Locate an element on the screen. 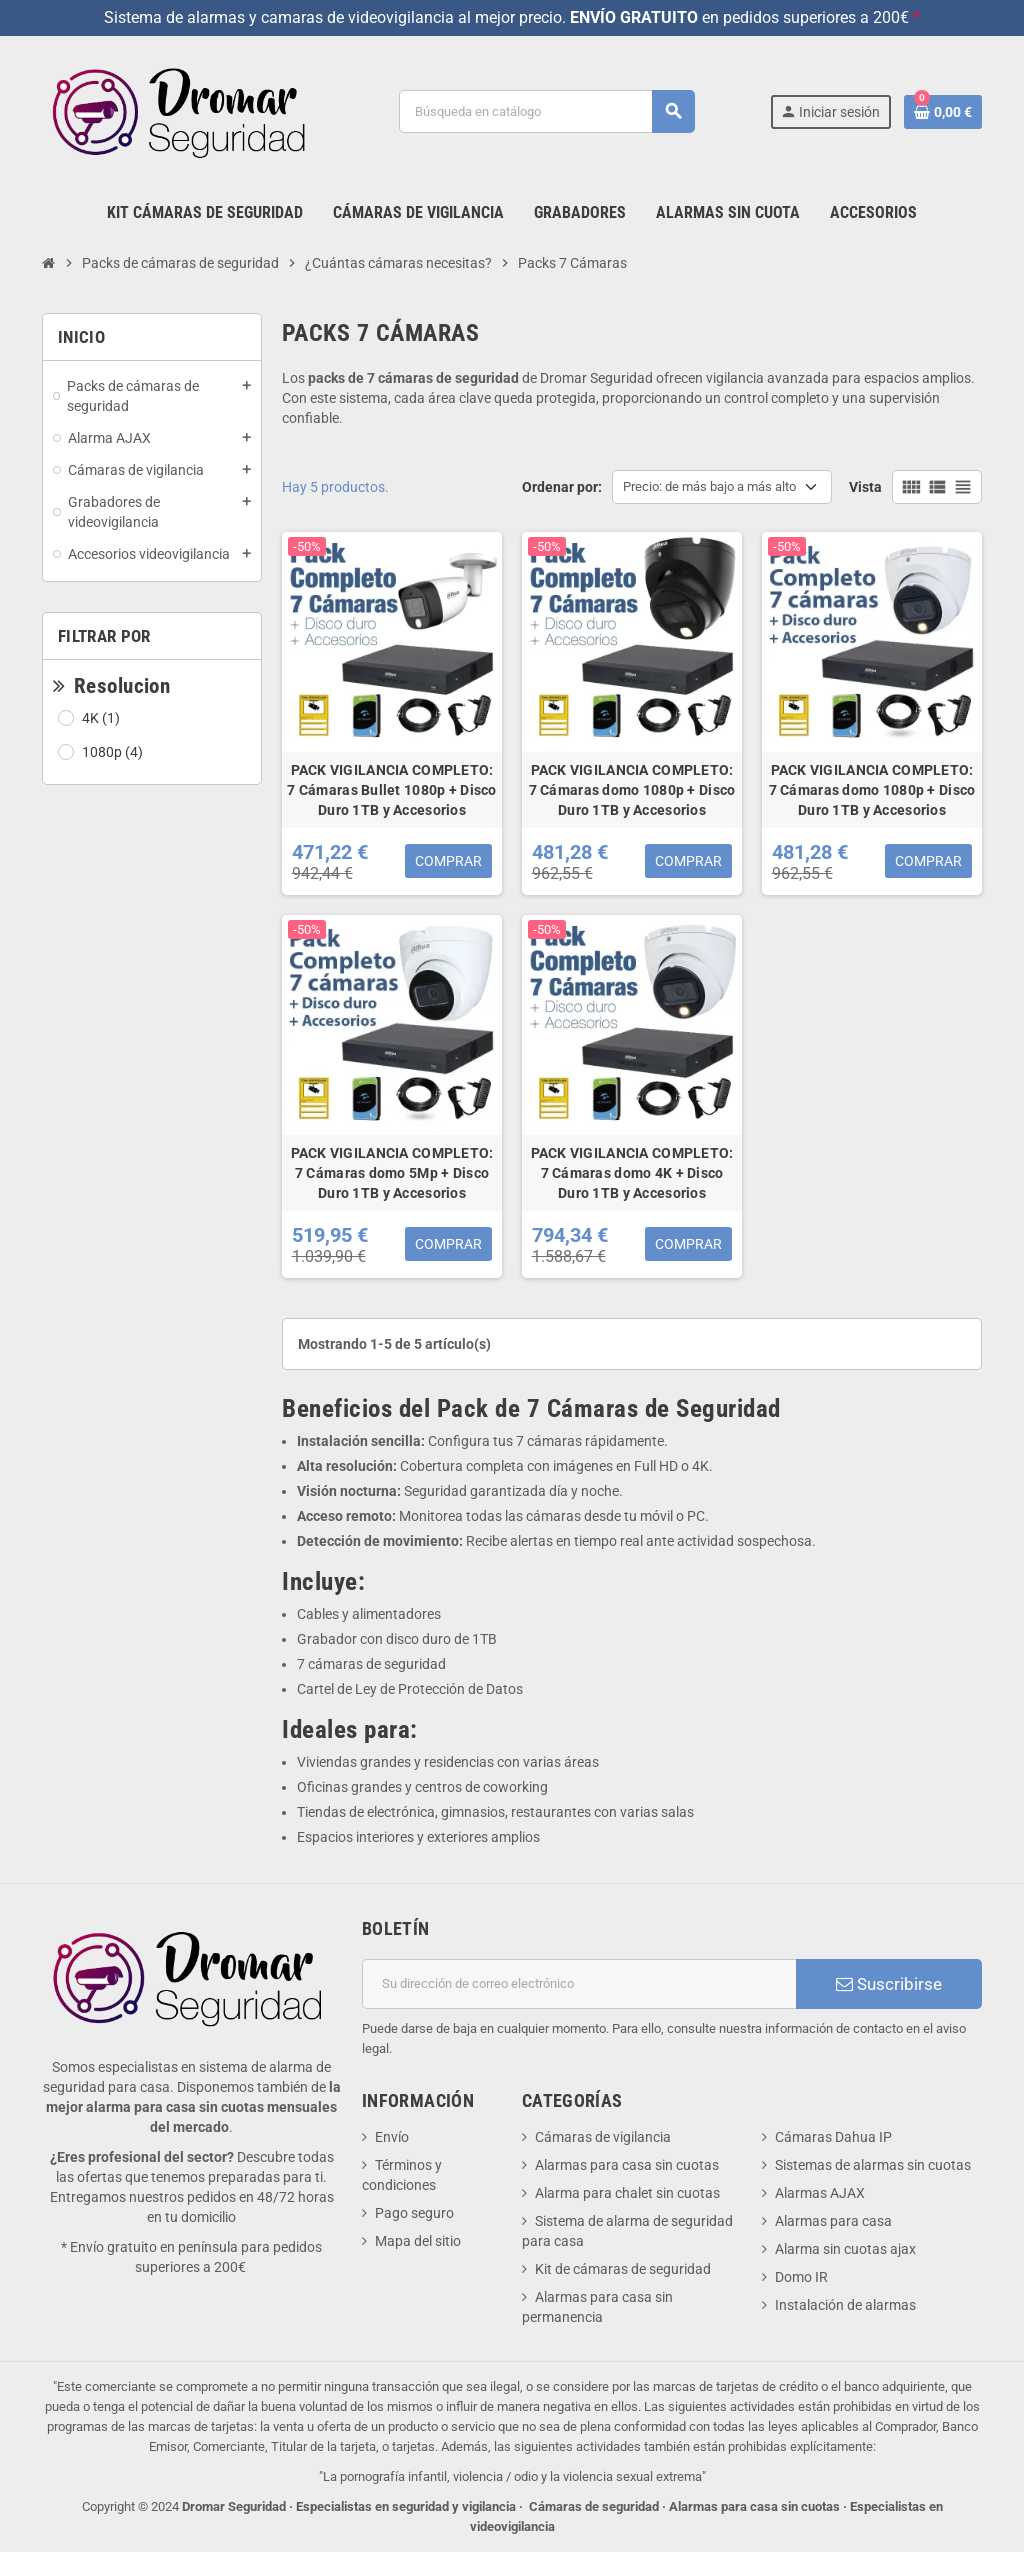 The height and width of the screenshot is (2552, 1024). Alarmas para casa sin cuotas is located at coordinates (627, 2165).